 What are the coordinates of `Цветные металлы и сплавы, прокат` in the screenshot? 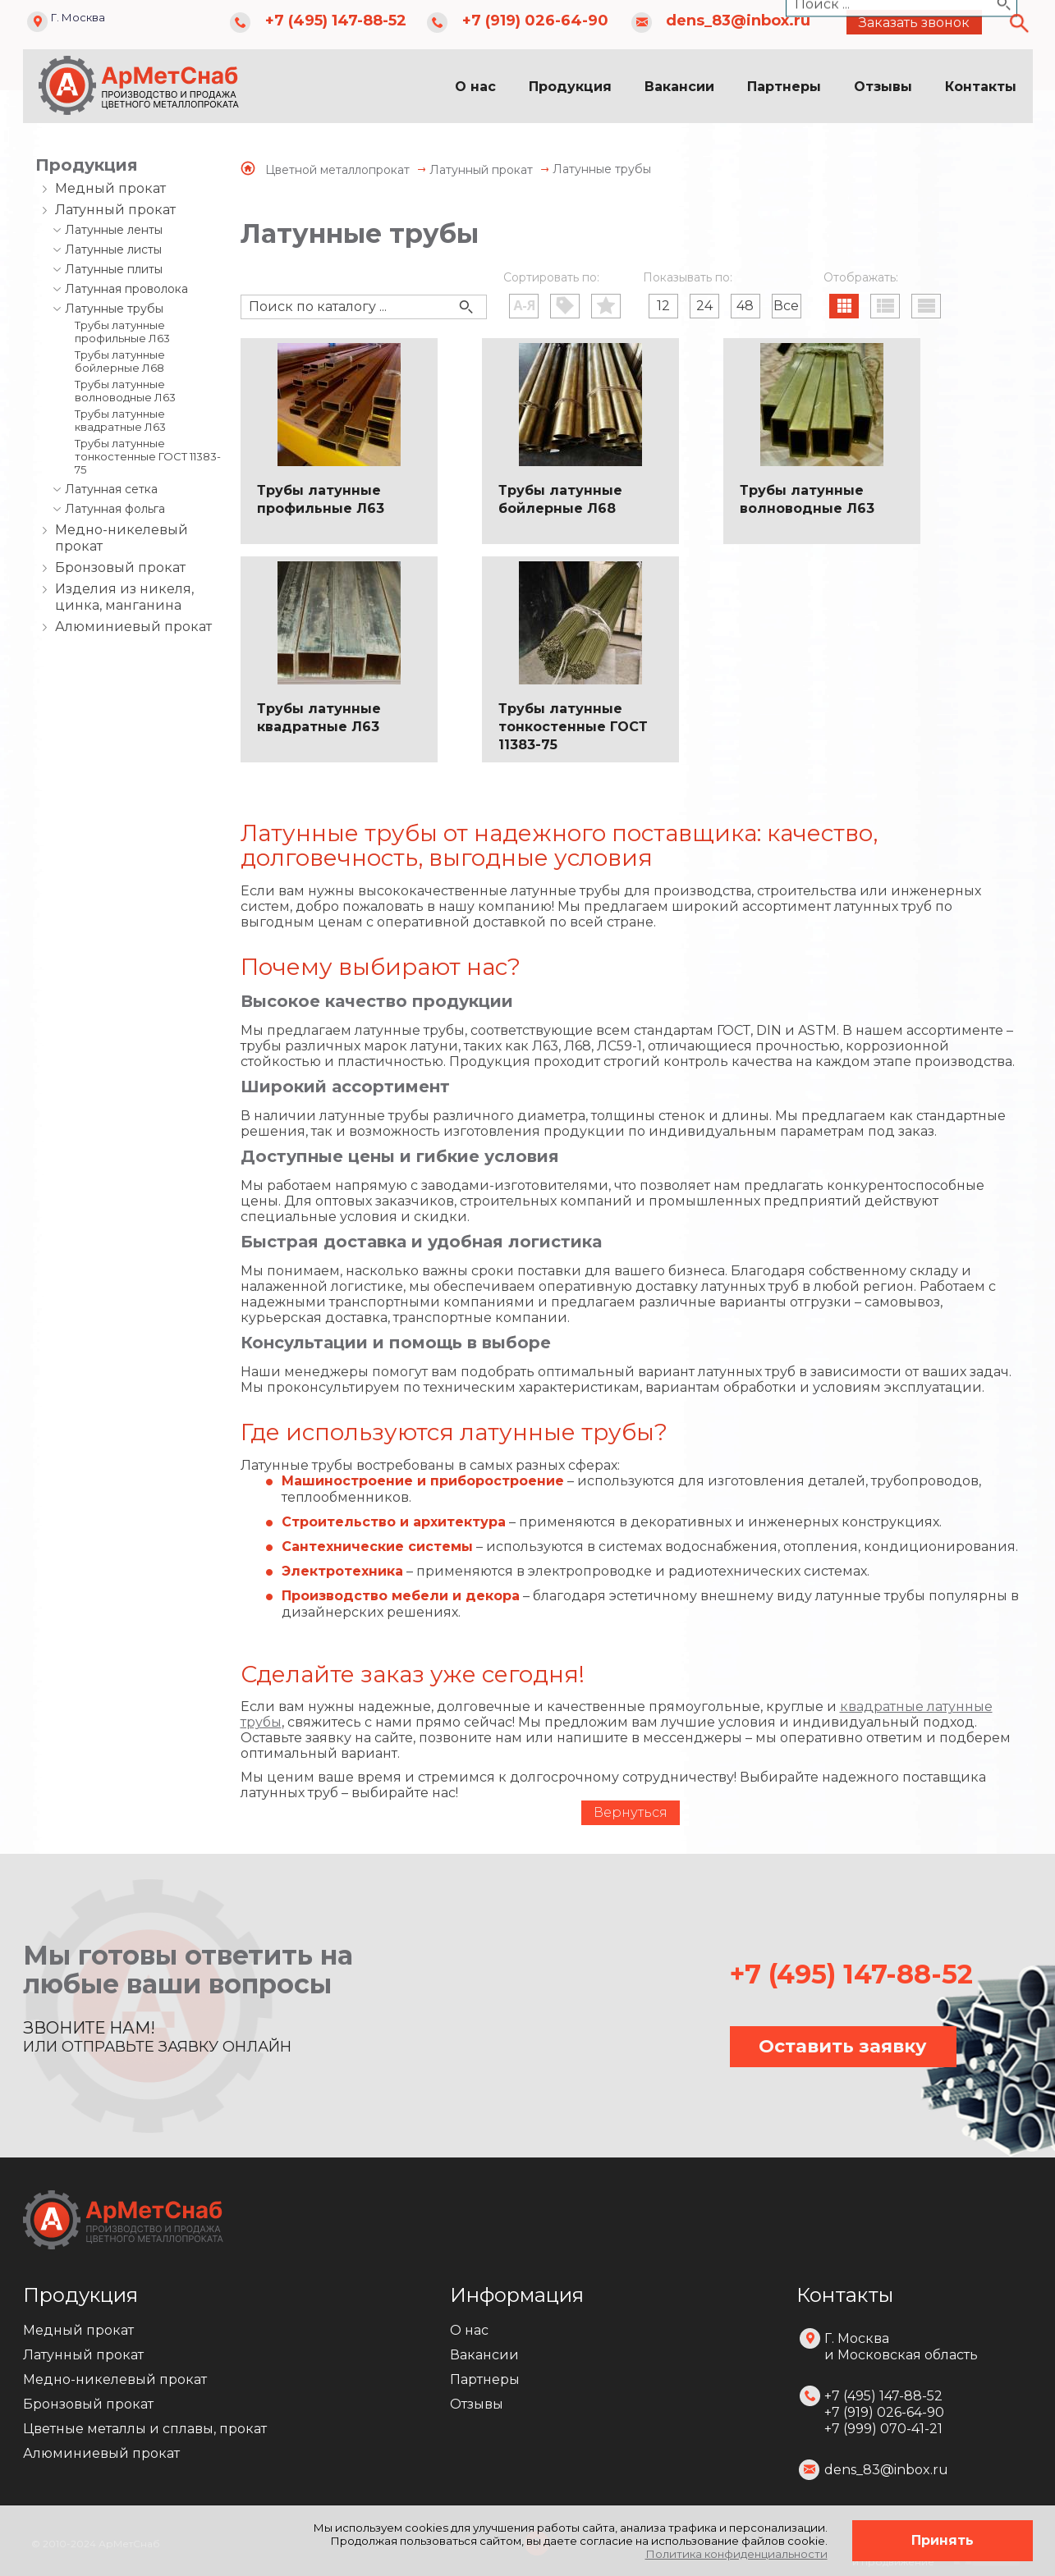 It's located at (145, 2428).